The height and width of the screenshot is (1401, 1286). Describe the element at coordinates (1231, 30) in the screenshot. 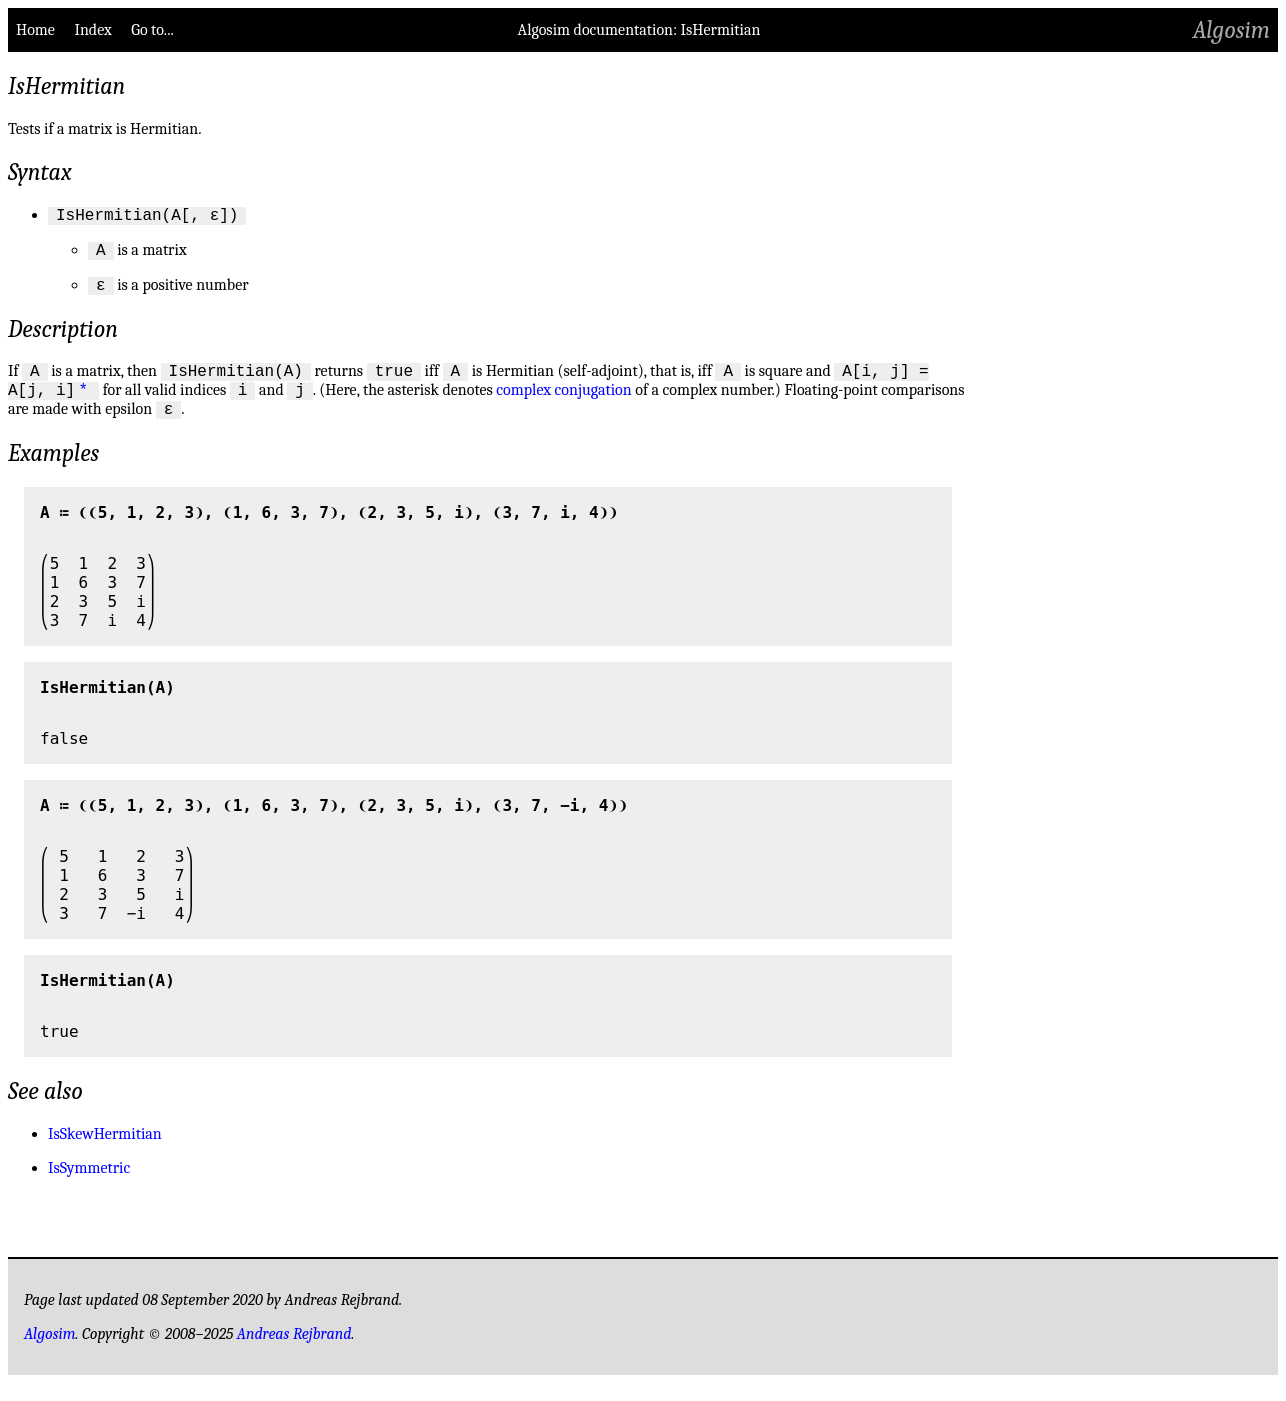

I see `Algosim` at that location.